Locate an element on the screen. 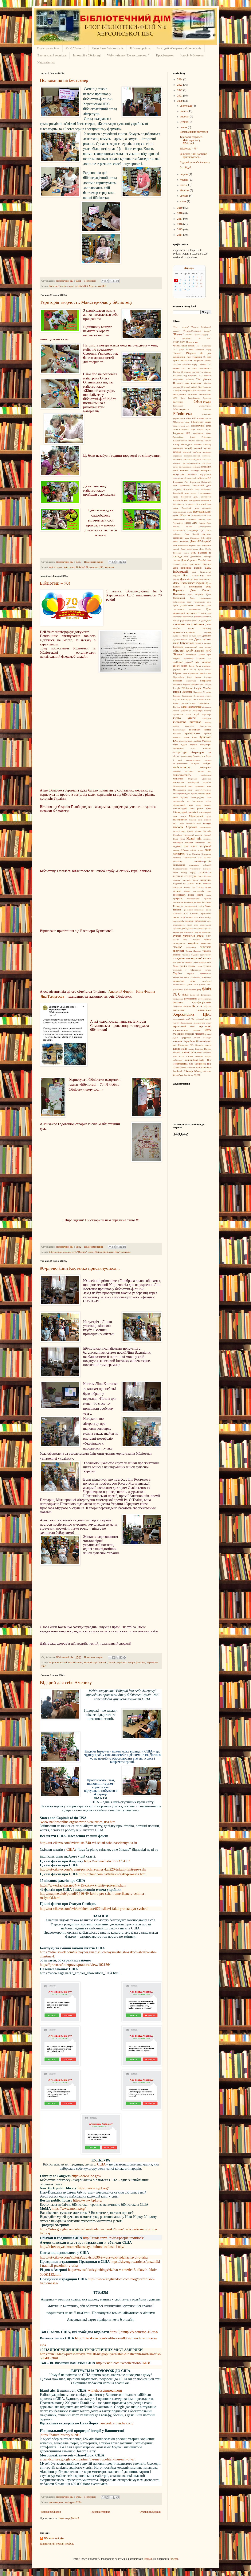 The width and height of the screenshot is (251, 2576). 90-річний ювілей Ліни Костенко is located at coordinates (65, 1662).